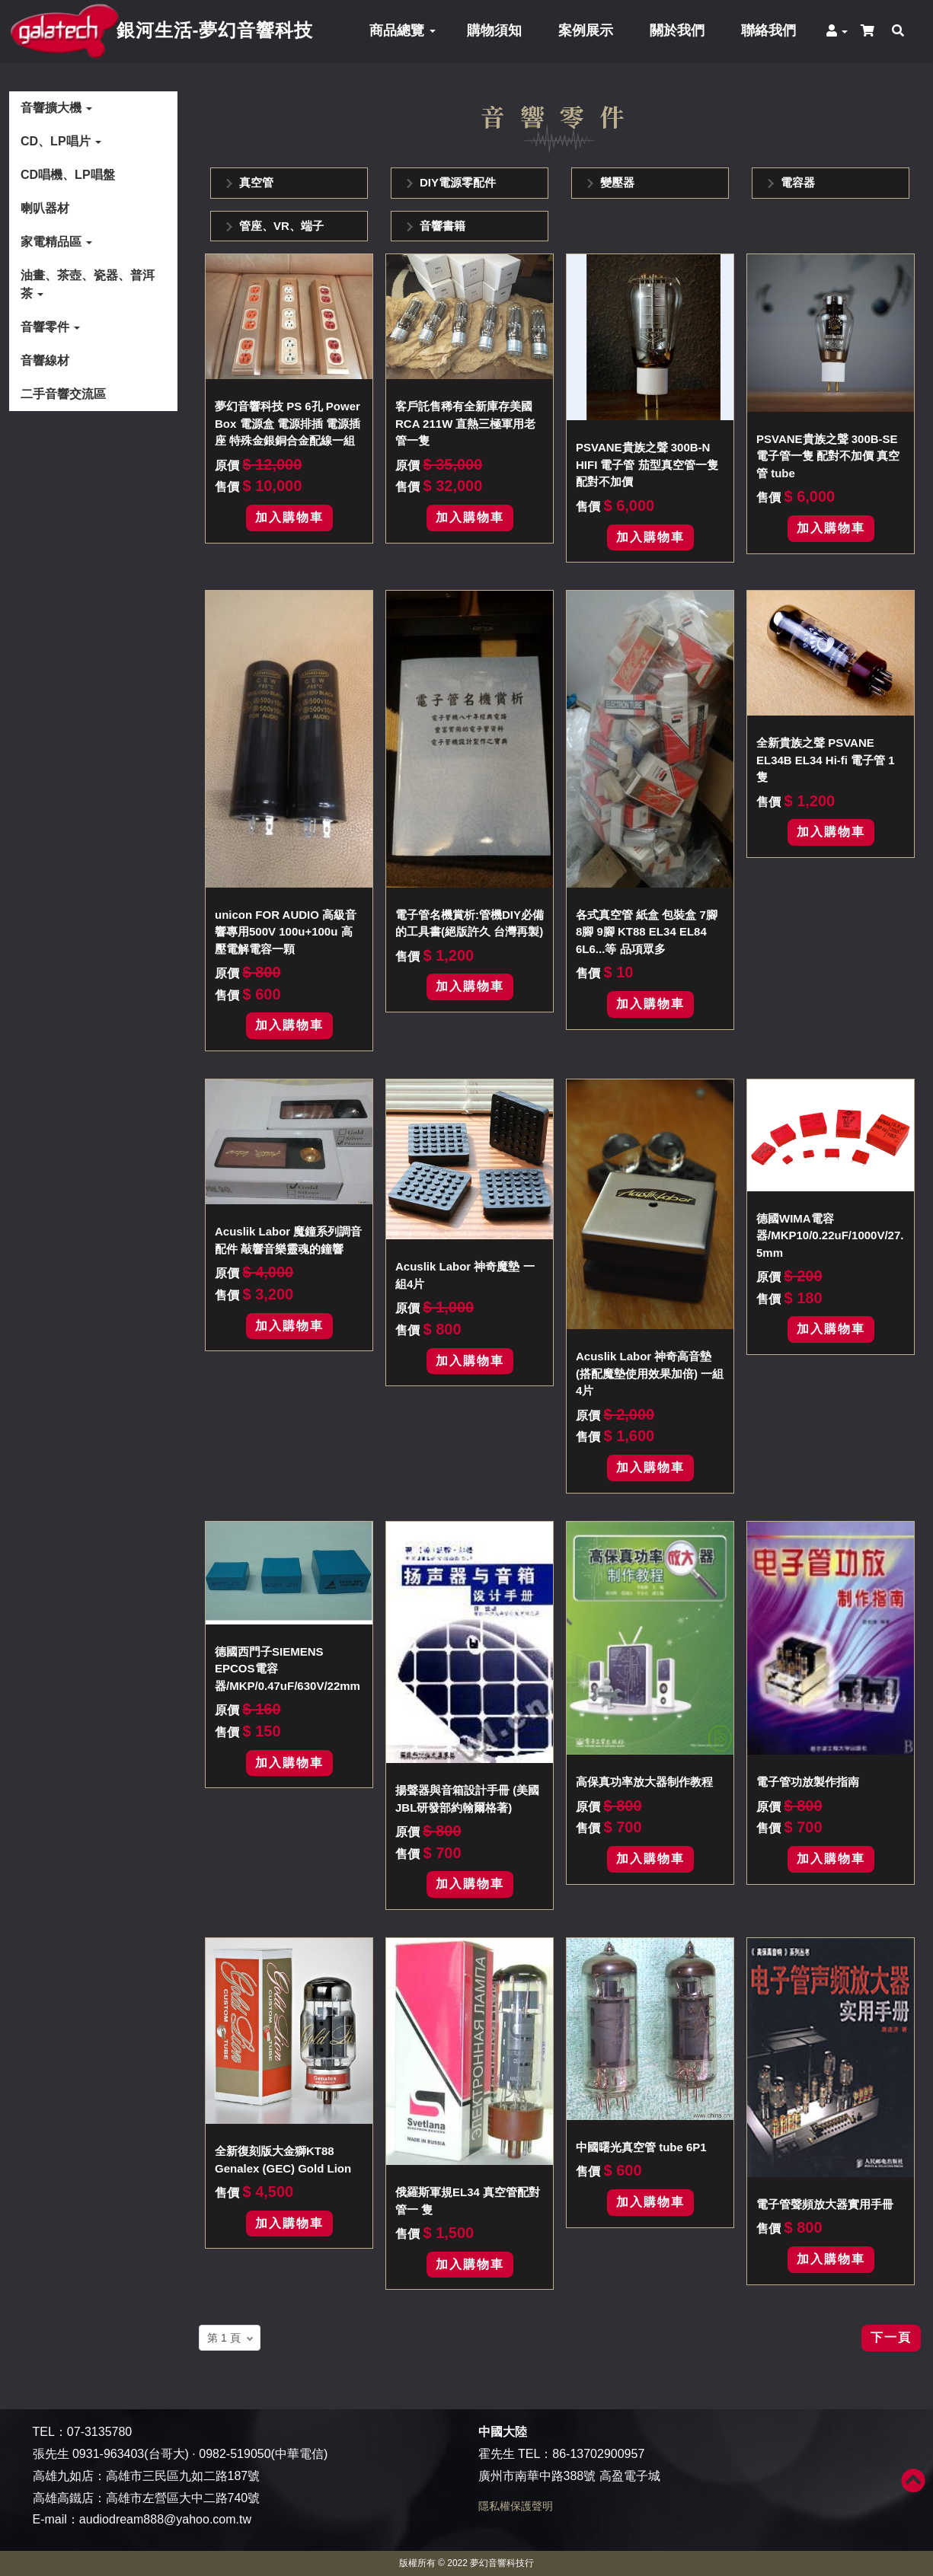 The width and height of the screenshot is (933, 2576). Describe the element at coordinates (807, 1781) in the screenshot. I see `電子管功放製作指南` at that location.